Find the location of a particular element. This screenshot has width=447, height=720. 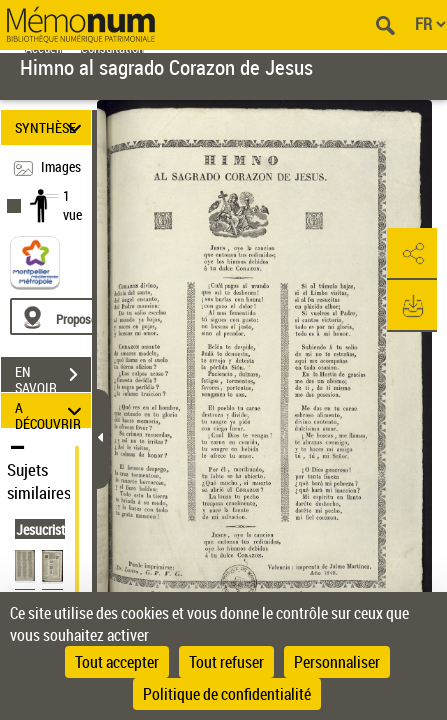

A DÉCOUVRIR is located at coordinates (51, 410).